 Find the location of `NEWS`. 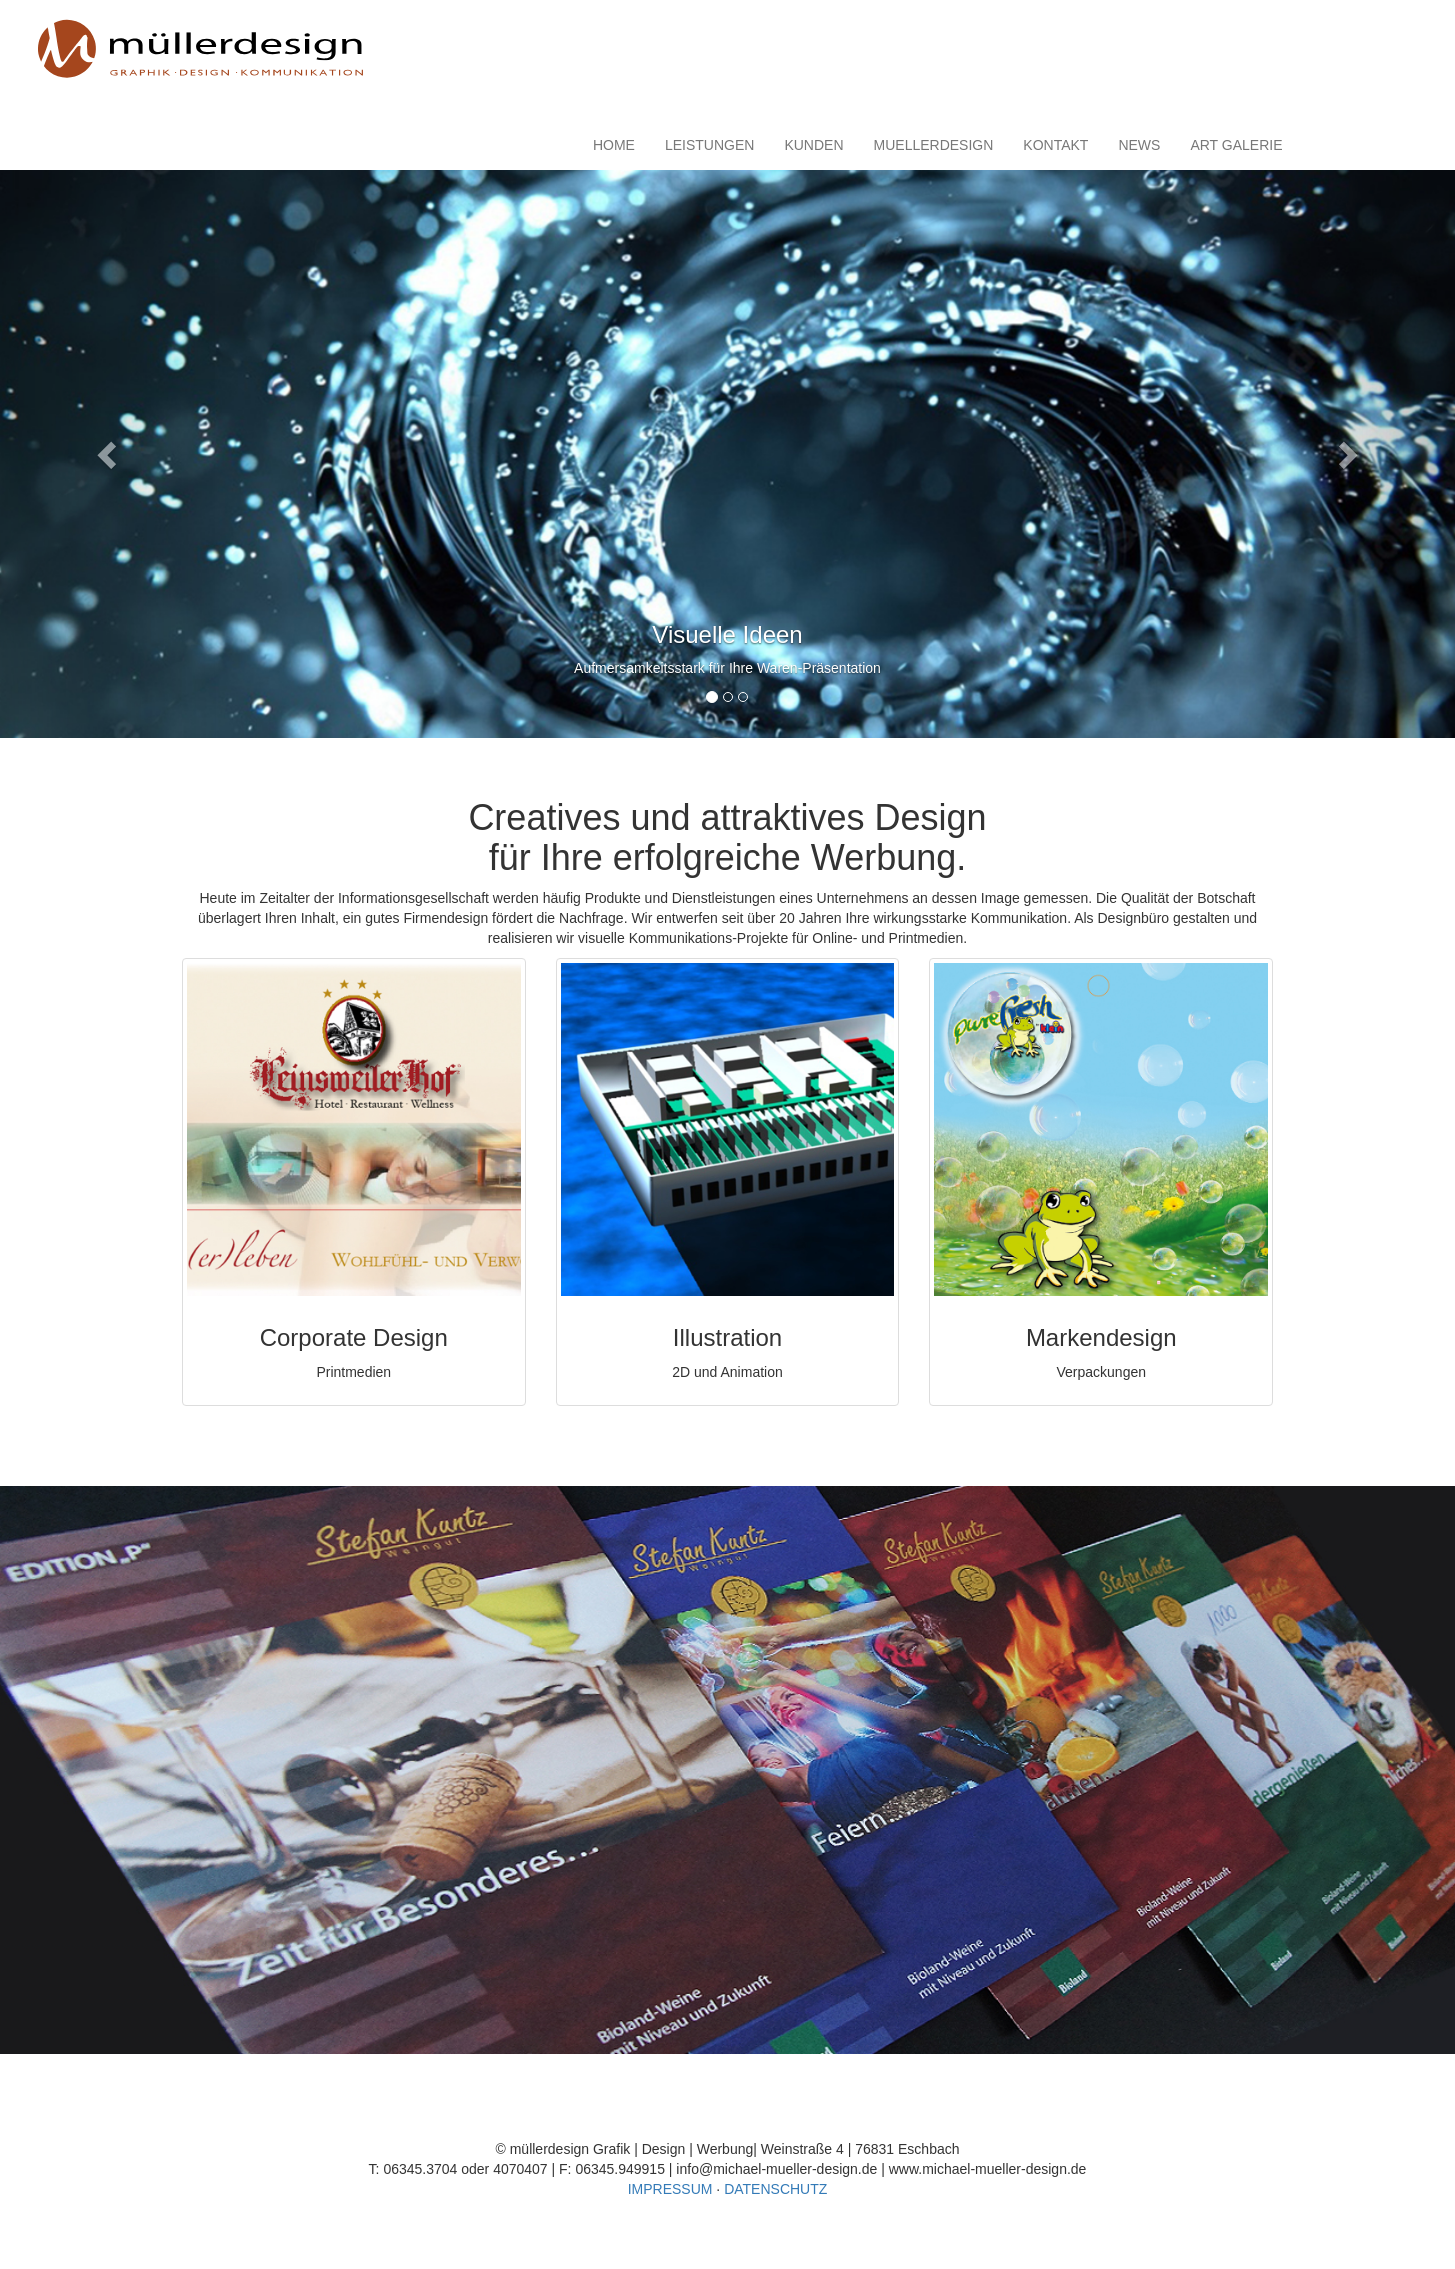

NEWS is located at coordinates (1139, 145).